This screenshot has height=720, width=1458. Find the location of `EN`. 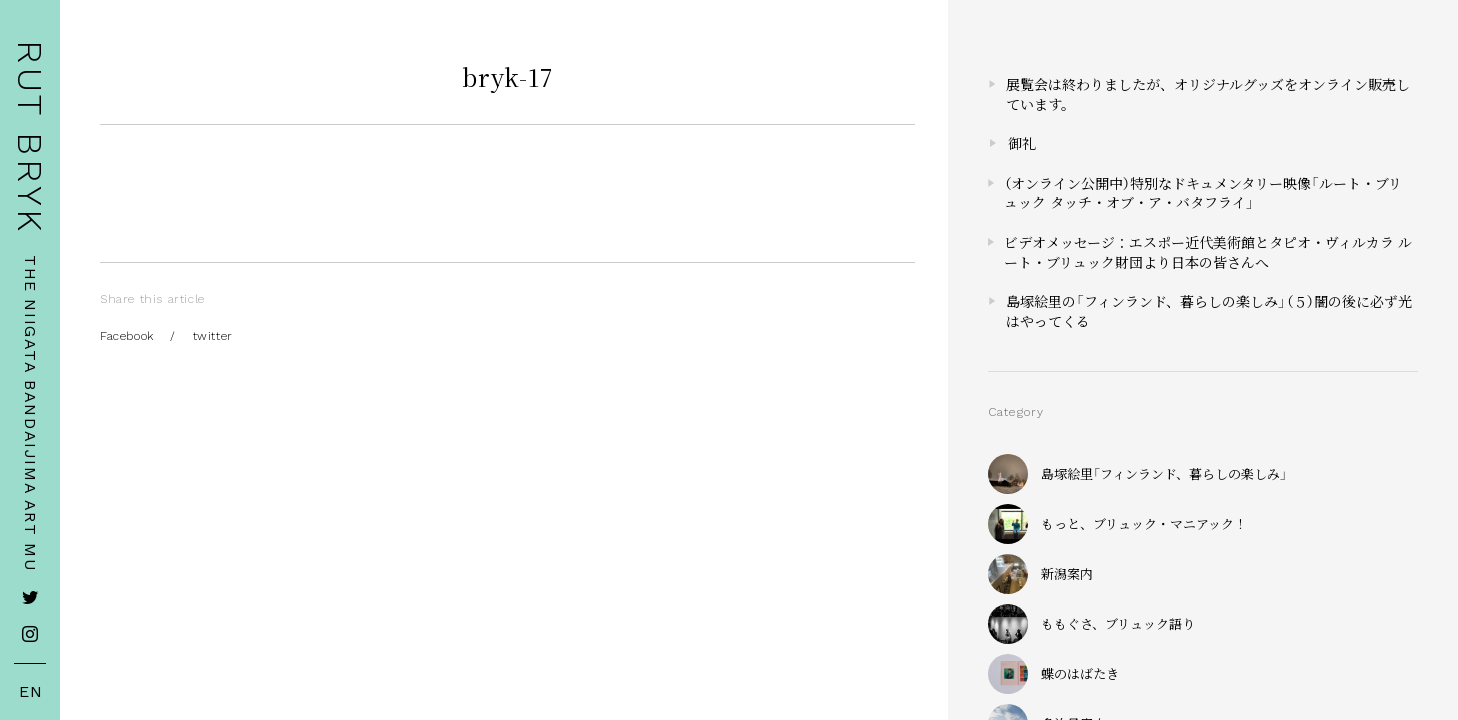

EN is located at coordinates (31, 692).